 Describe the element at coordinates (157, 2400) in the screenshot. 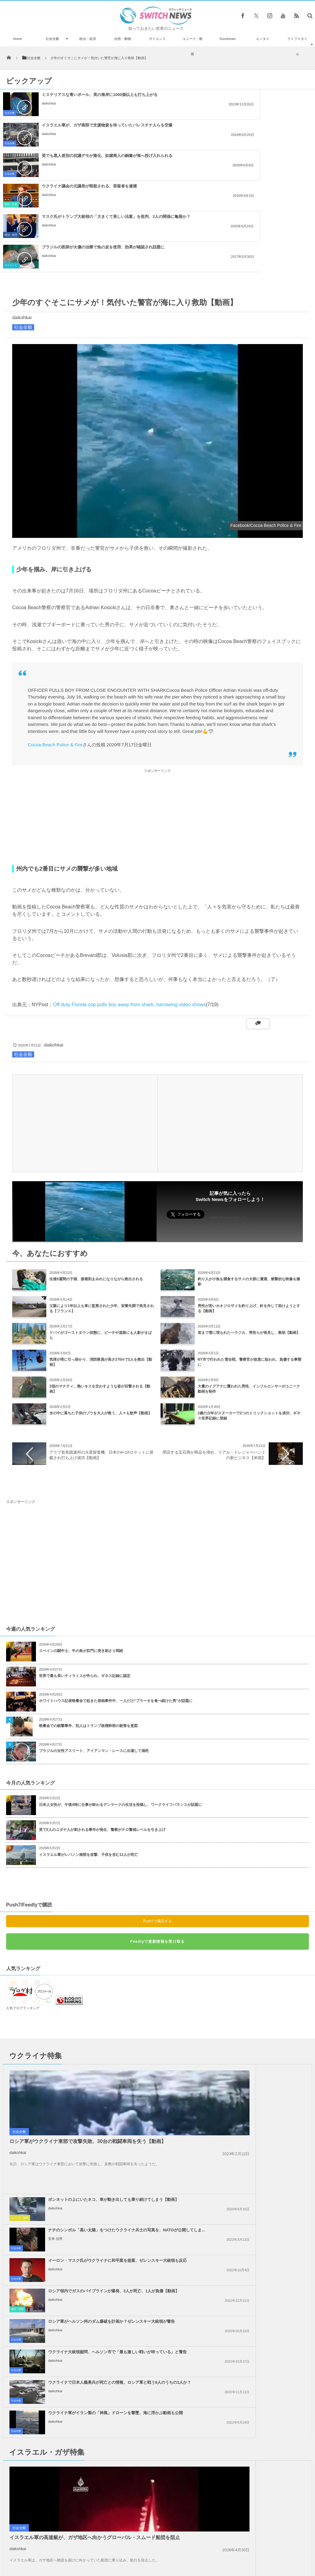

I see `Tweets by switch_news_ofc` at that location.